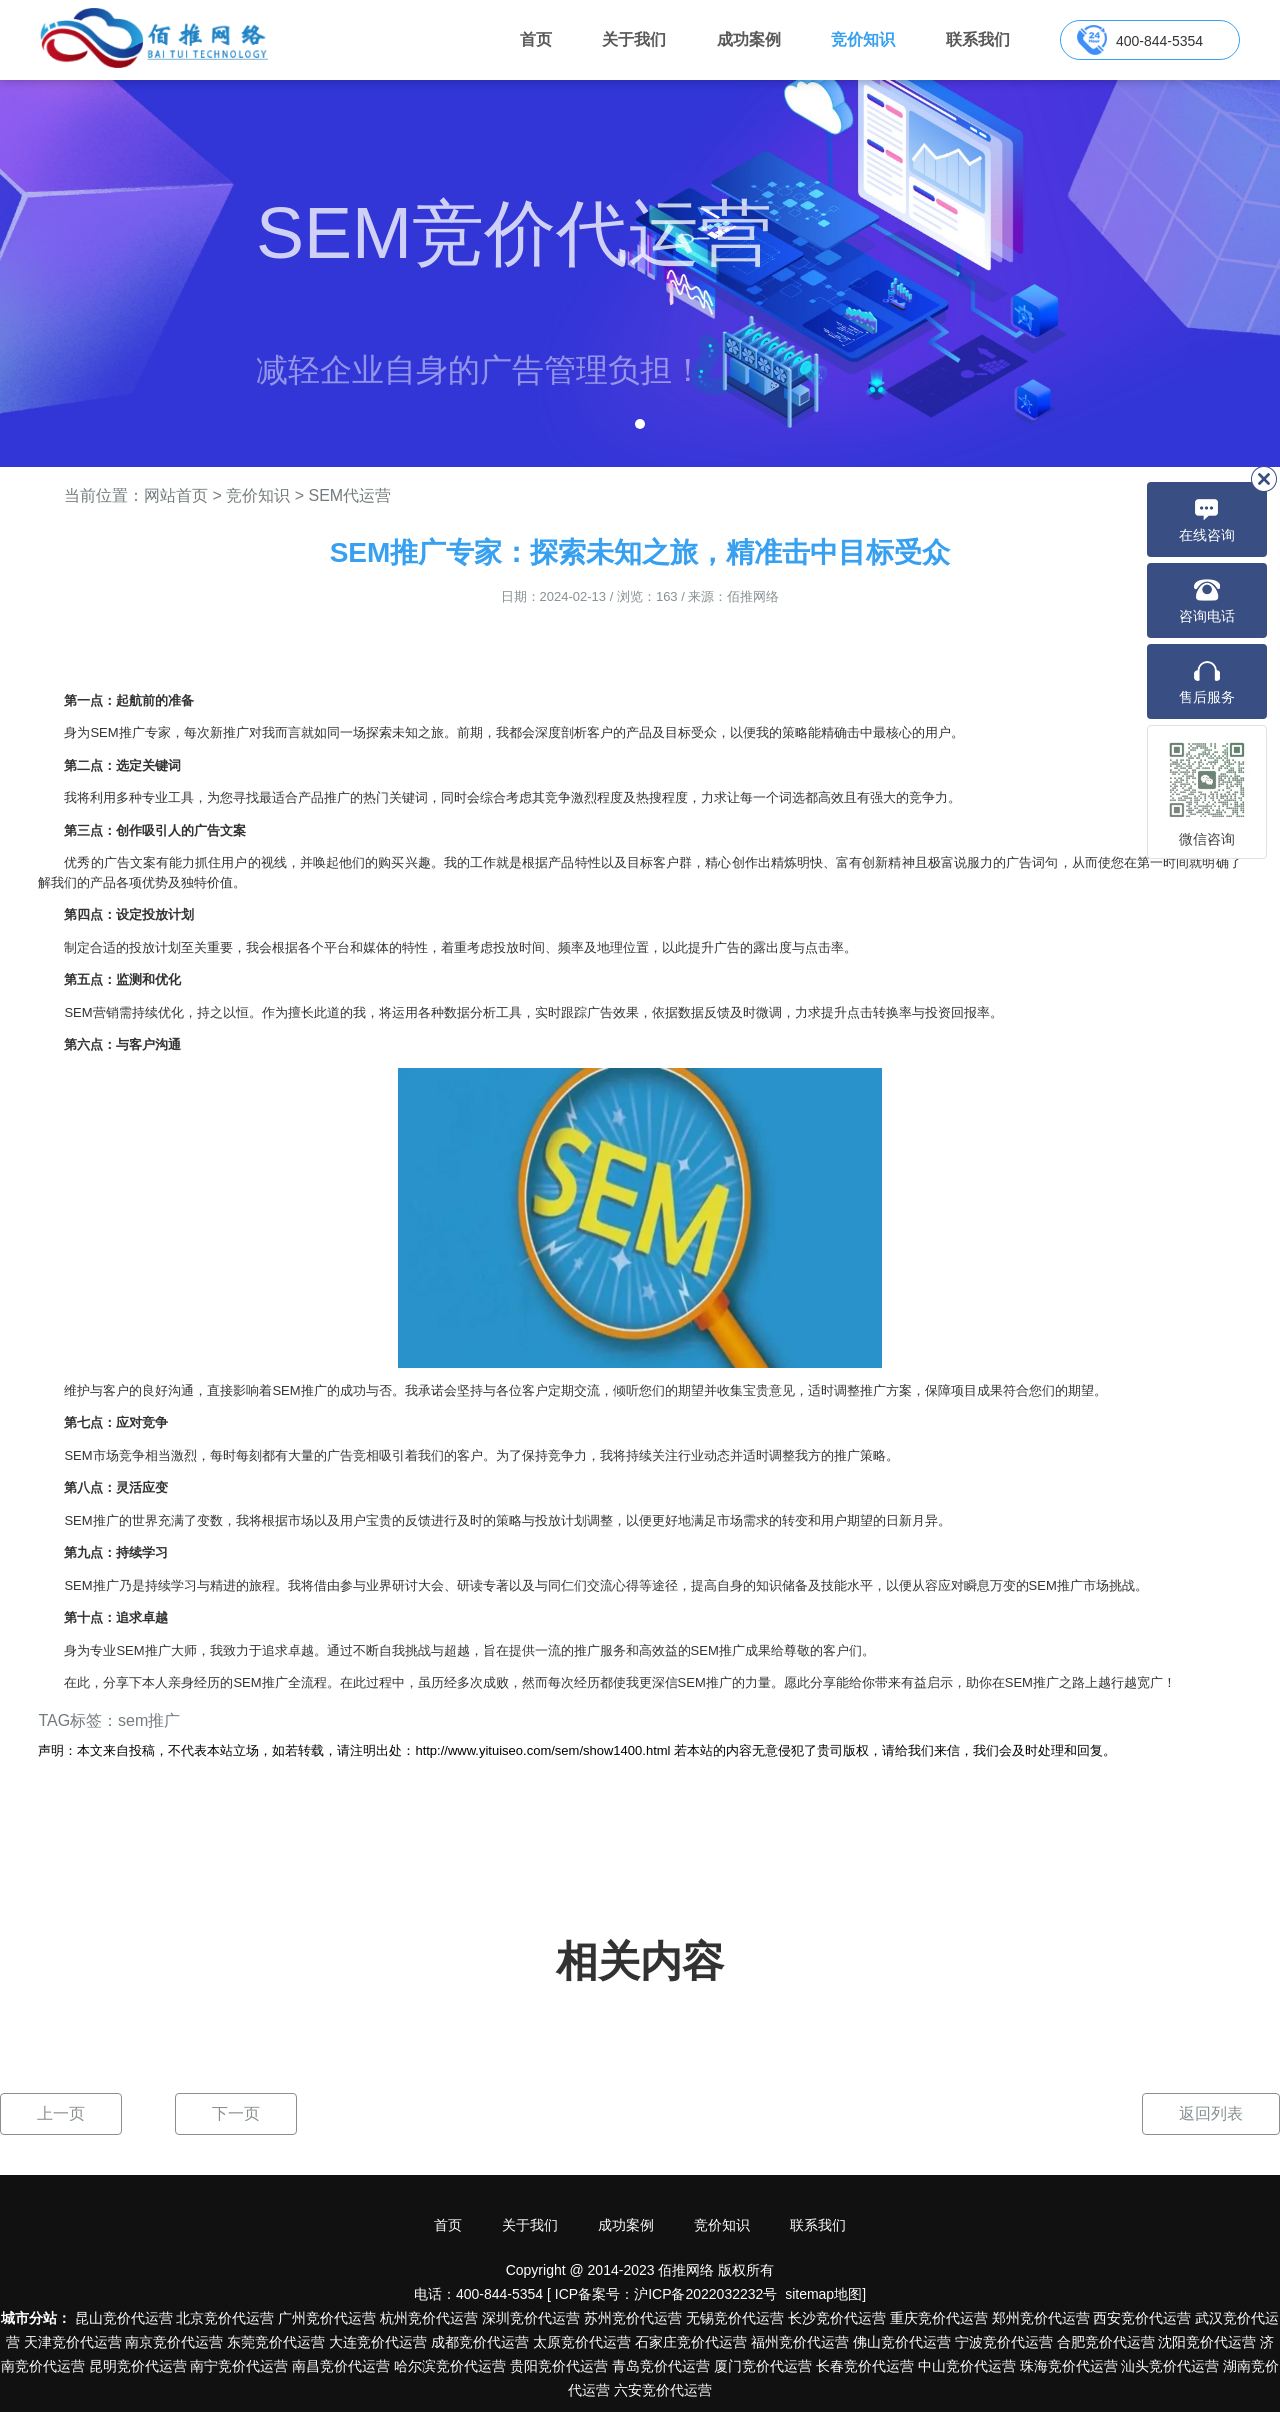 This screenshot has height=2412, width=1280. I want to click on 长春竞价代运营, so click(865, 2366).